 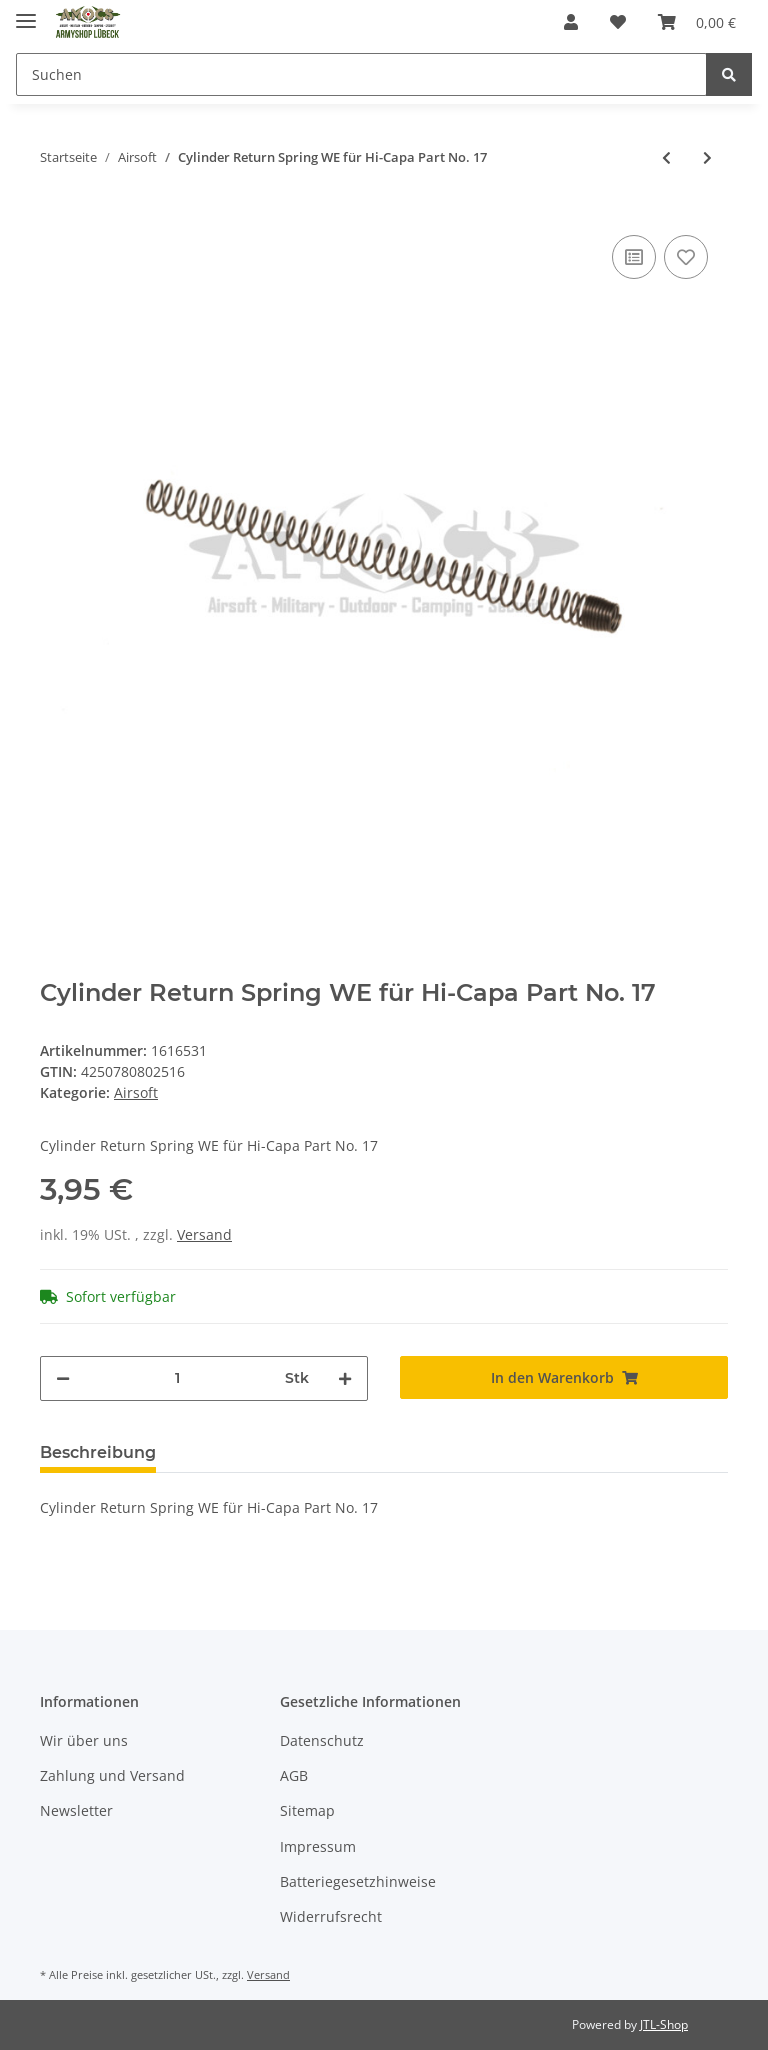 I want to click on [Auf den Wunschzettel], so click(x=686, y=257).